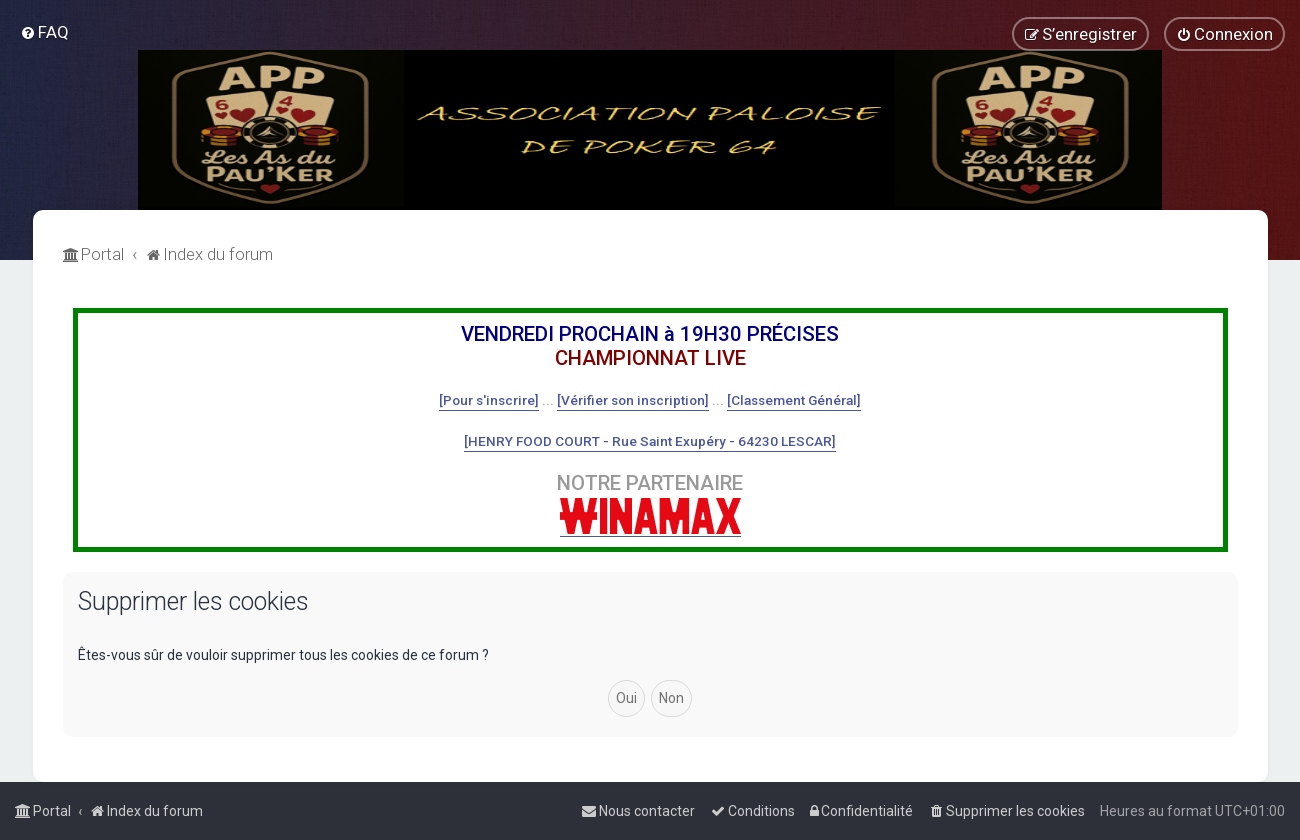 The width and height of the screenshot is (1300, 840). I want to click on [Classement Général], so click(794, 400).